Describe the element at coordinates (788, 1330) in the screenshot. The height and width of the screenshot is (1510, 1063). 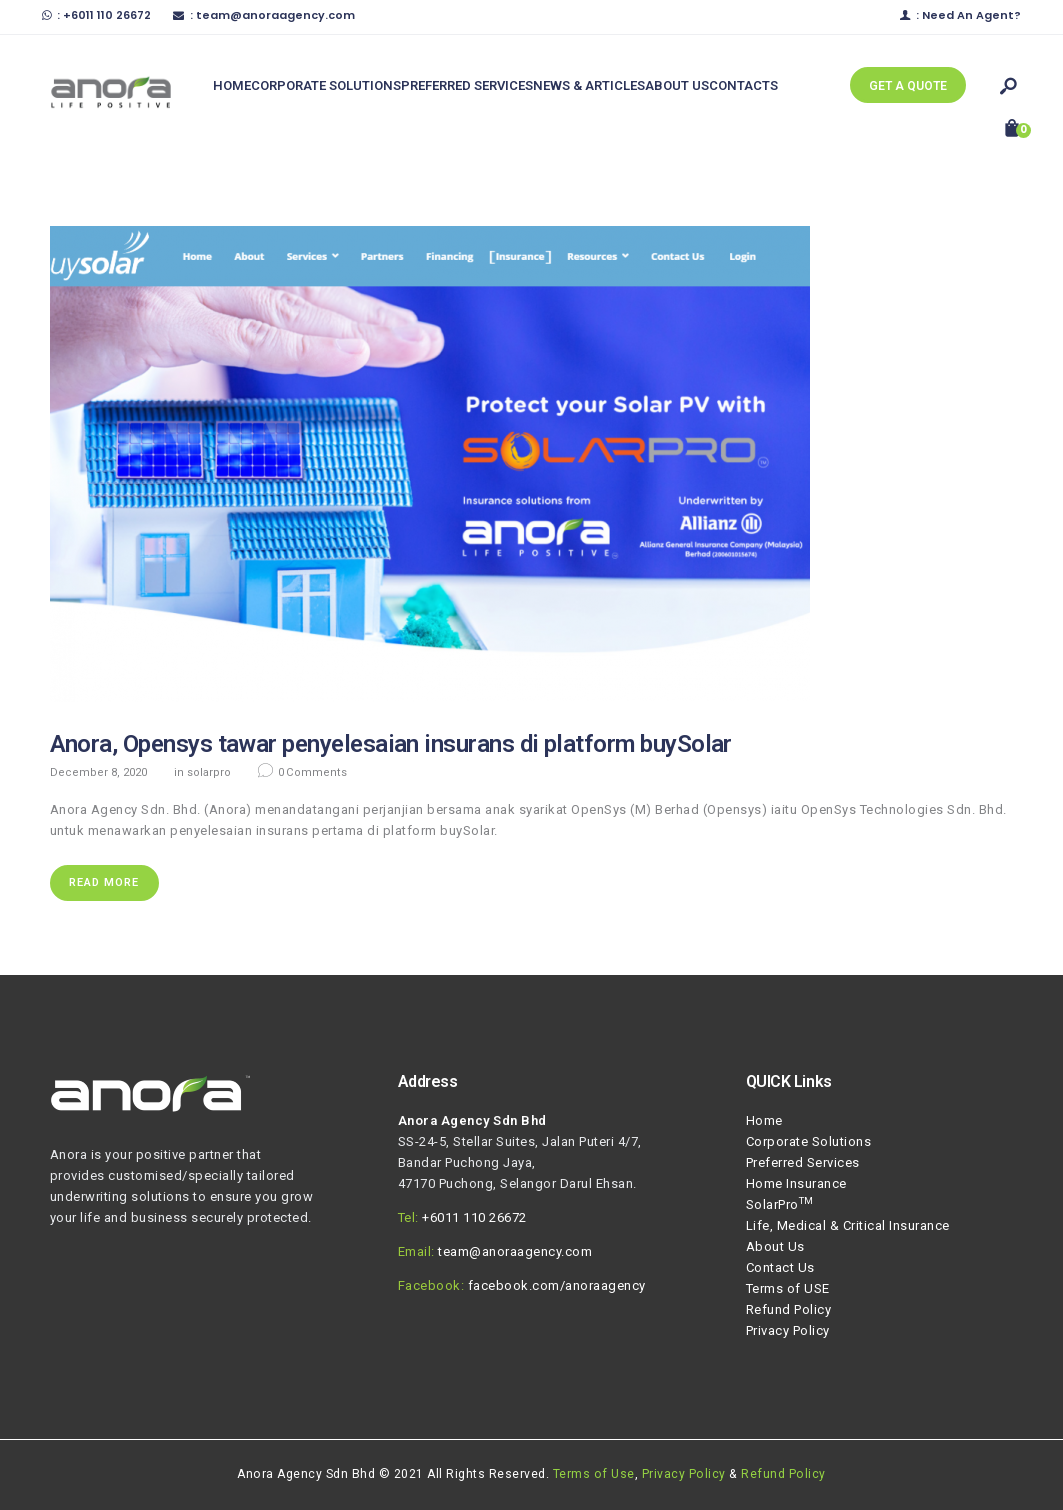
I see `Privacy Policy` at that location.